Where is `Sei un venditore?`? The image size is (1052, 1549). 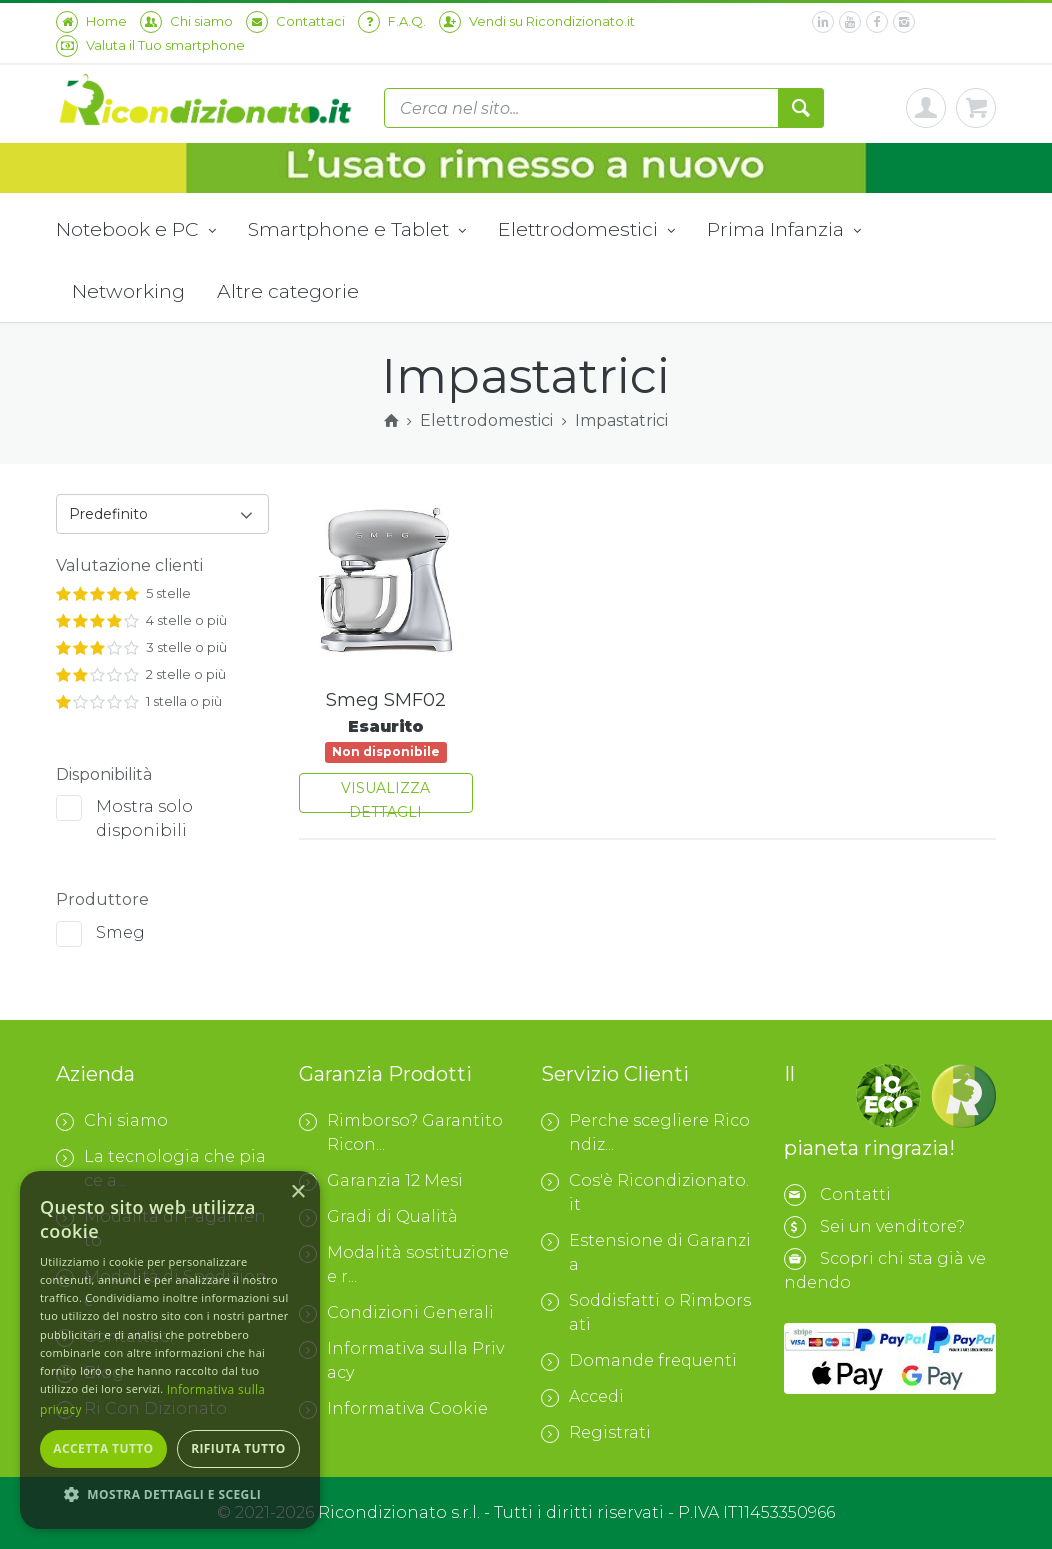
Sei un venditore? is located at coordinates (892, 1226).